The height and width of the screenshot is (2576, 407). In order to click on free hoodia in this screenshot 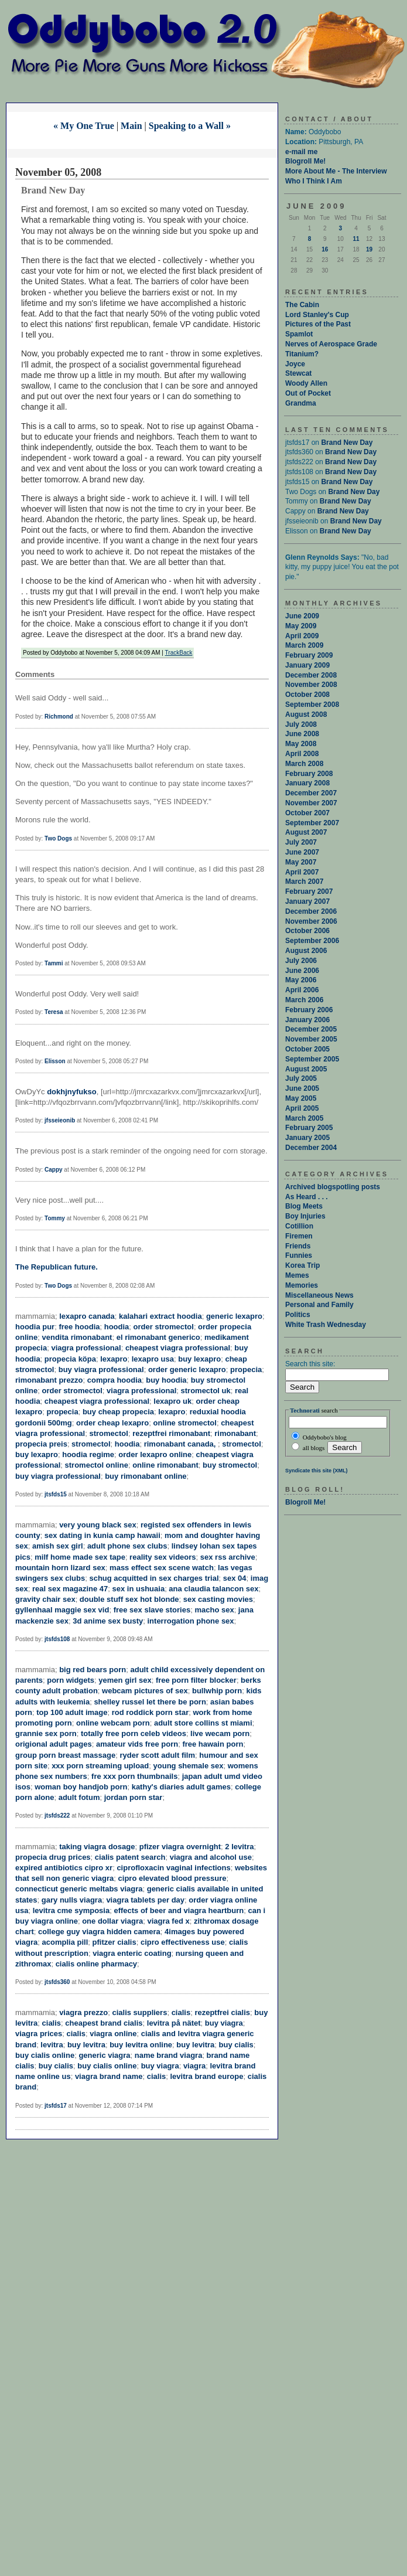, I will do `click(79, 1326)`.